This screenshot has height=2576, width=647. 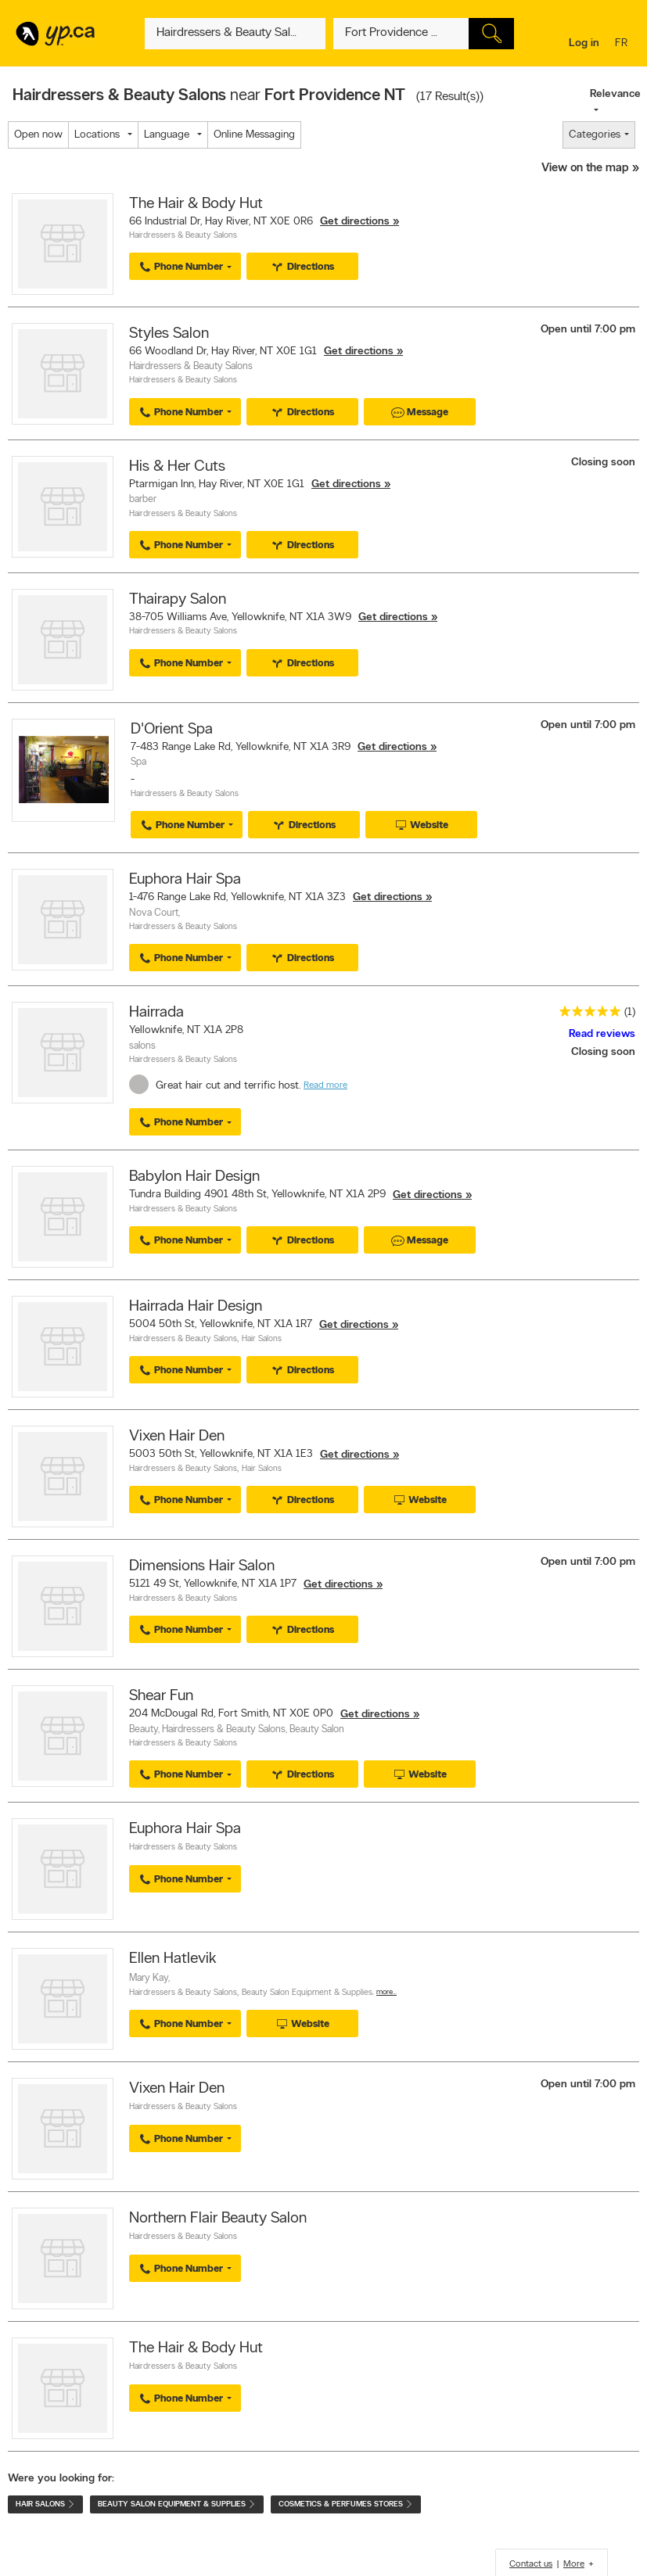 I want to click on [rating 5], so click(x=586, y=1015).